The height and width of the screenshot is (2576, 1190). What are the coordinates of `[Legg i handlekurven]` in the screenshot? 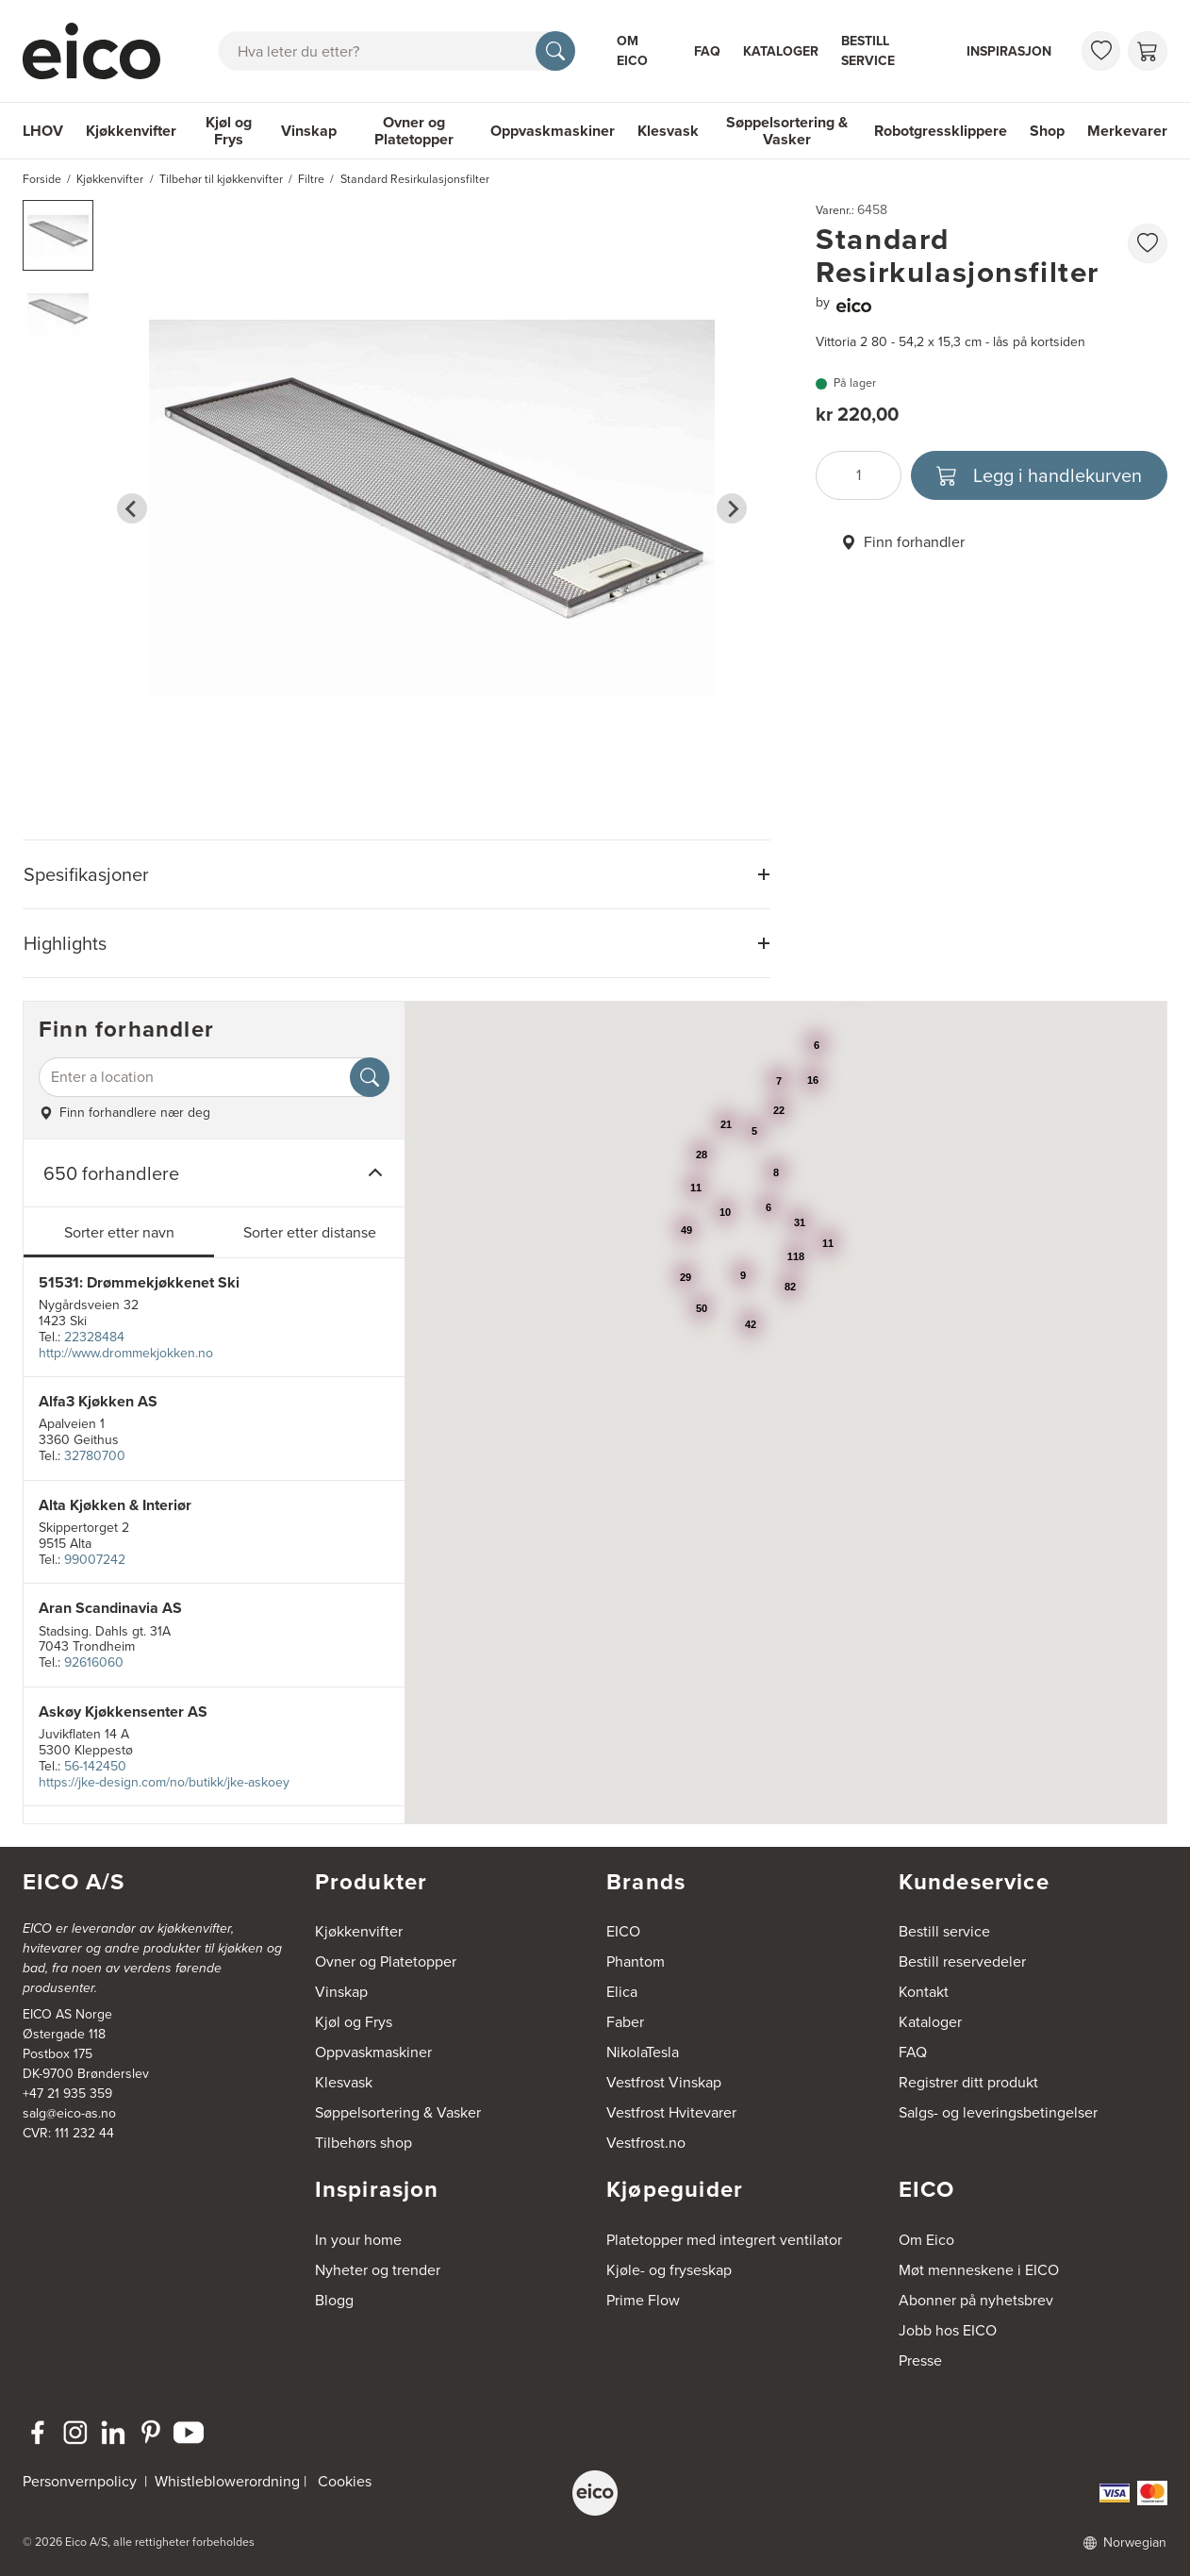 It's located at (1039, 475).